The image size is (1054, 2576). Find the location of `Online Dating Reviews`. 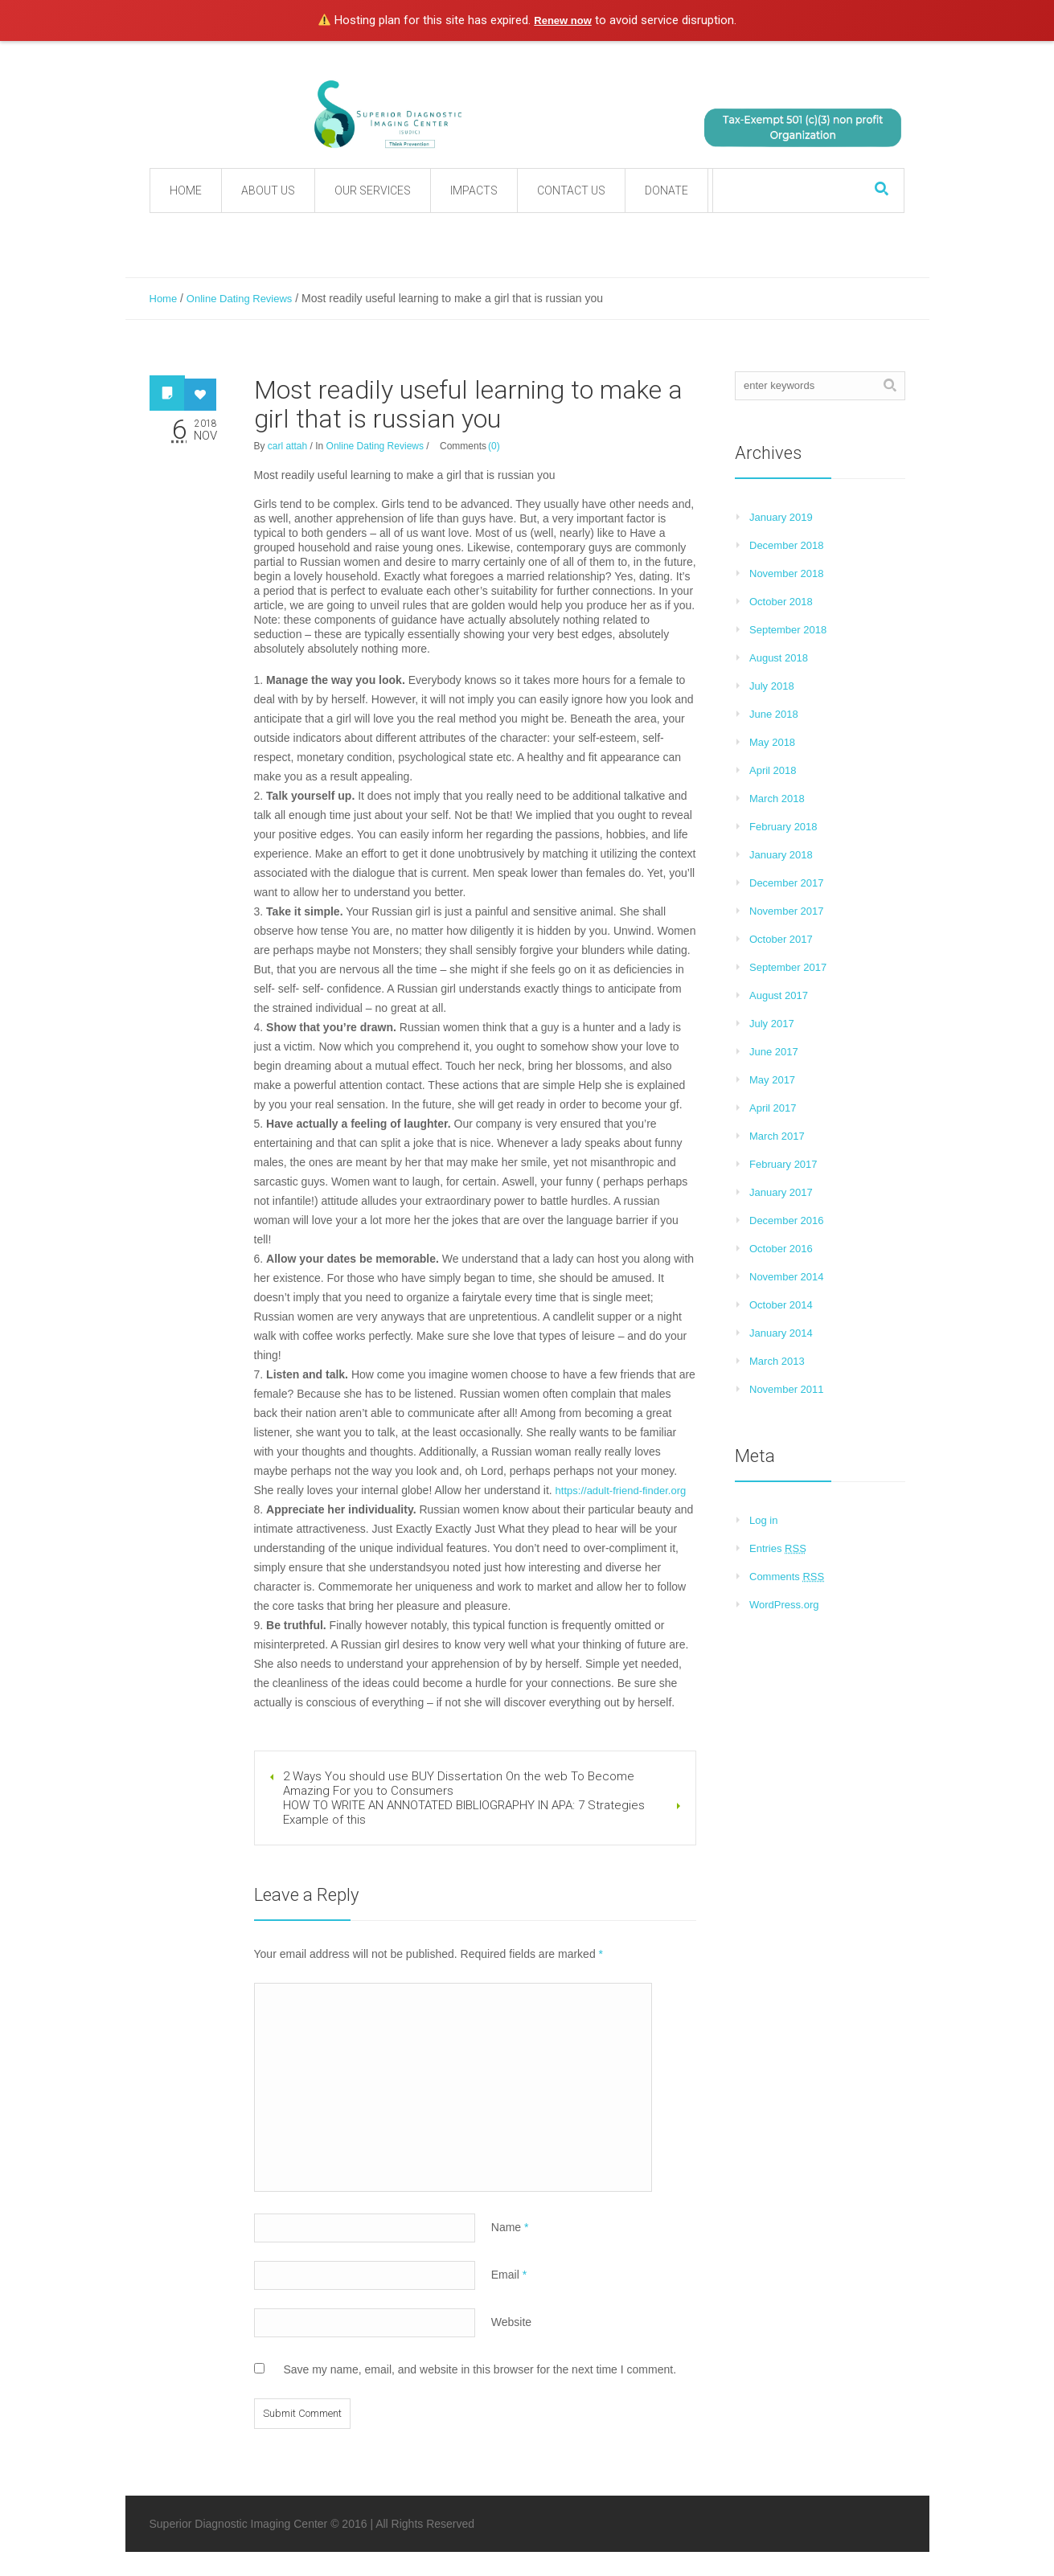

Online Dating Reviews is located at coordinates (240, 299).